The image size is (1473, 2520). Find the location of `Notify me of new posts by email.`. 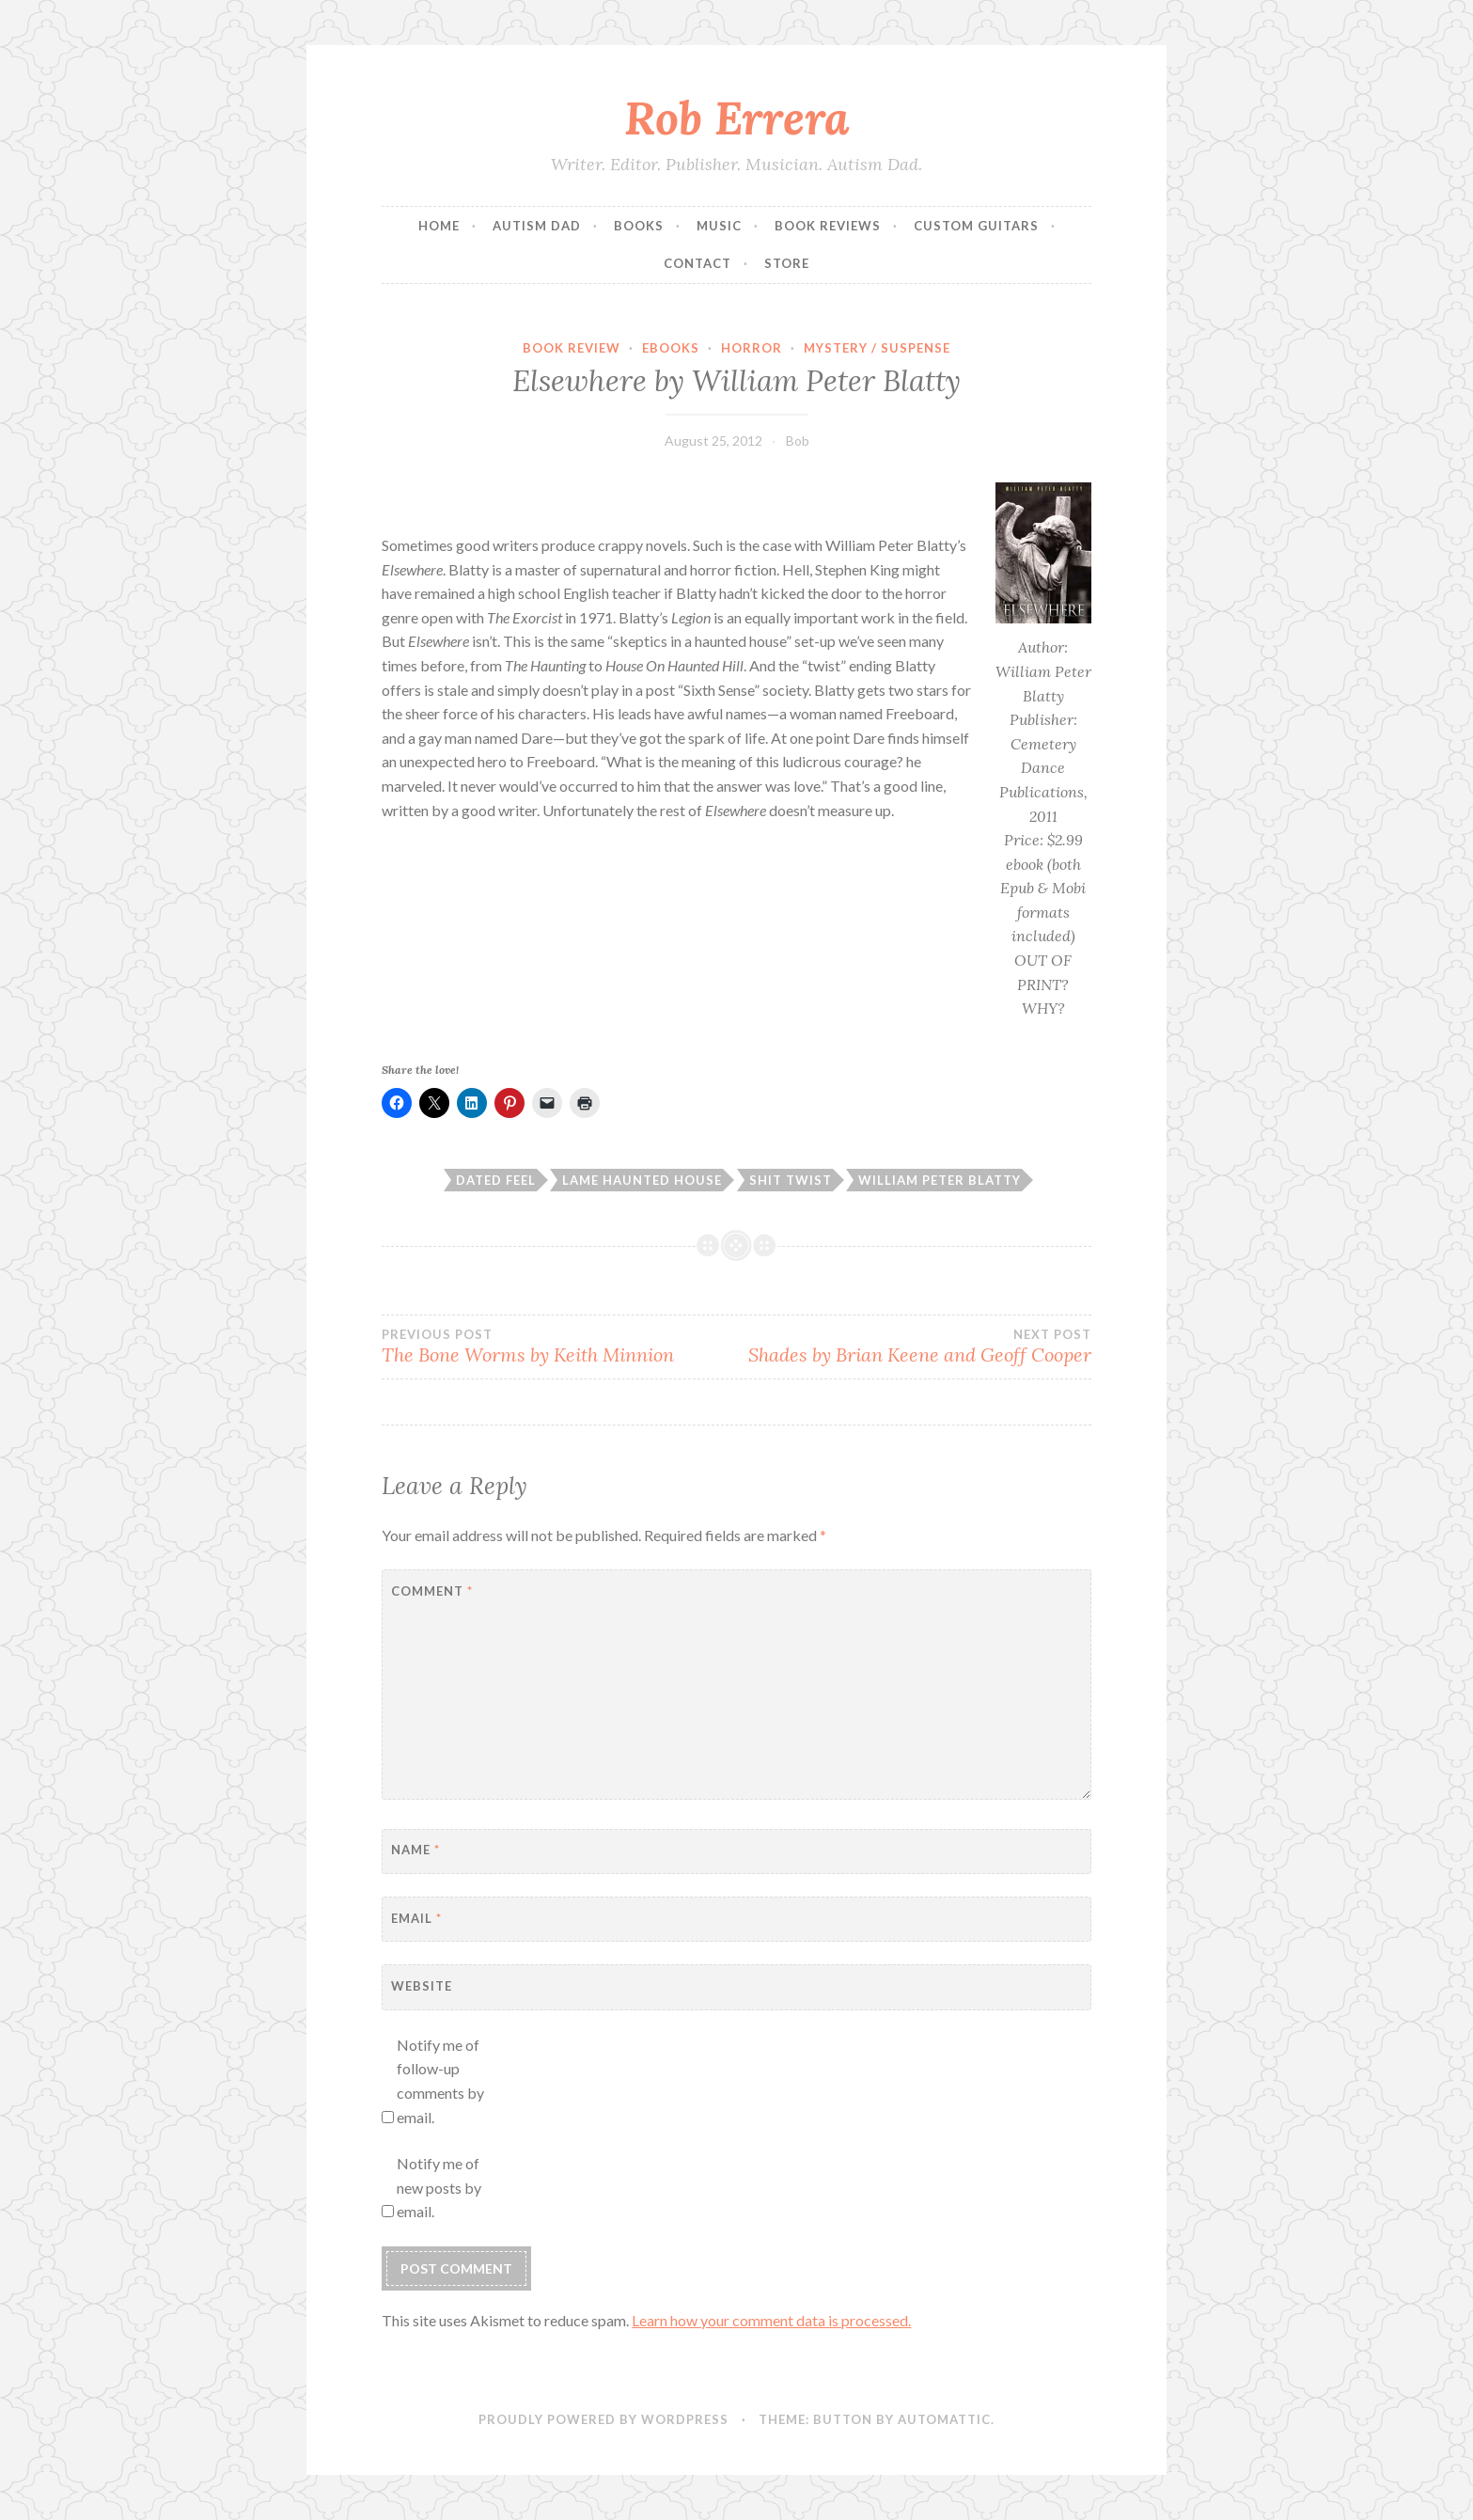

Notify me of new posts by email. is located at coordinates (439, 2187).